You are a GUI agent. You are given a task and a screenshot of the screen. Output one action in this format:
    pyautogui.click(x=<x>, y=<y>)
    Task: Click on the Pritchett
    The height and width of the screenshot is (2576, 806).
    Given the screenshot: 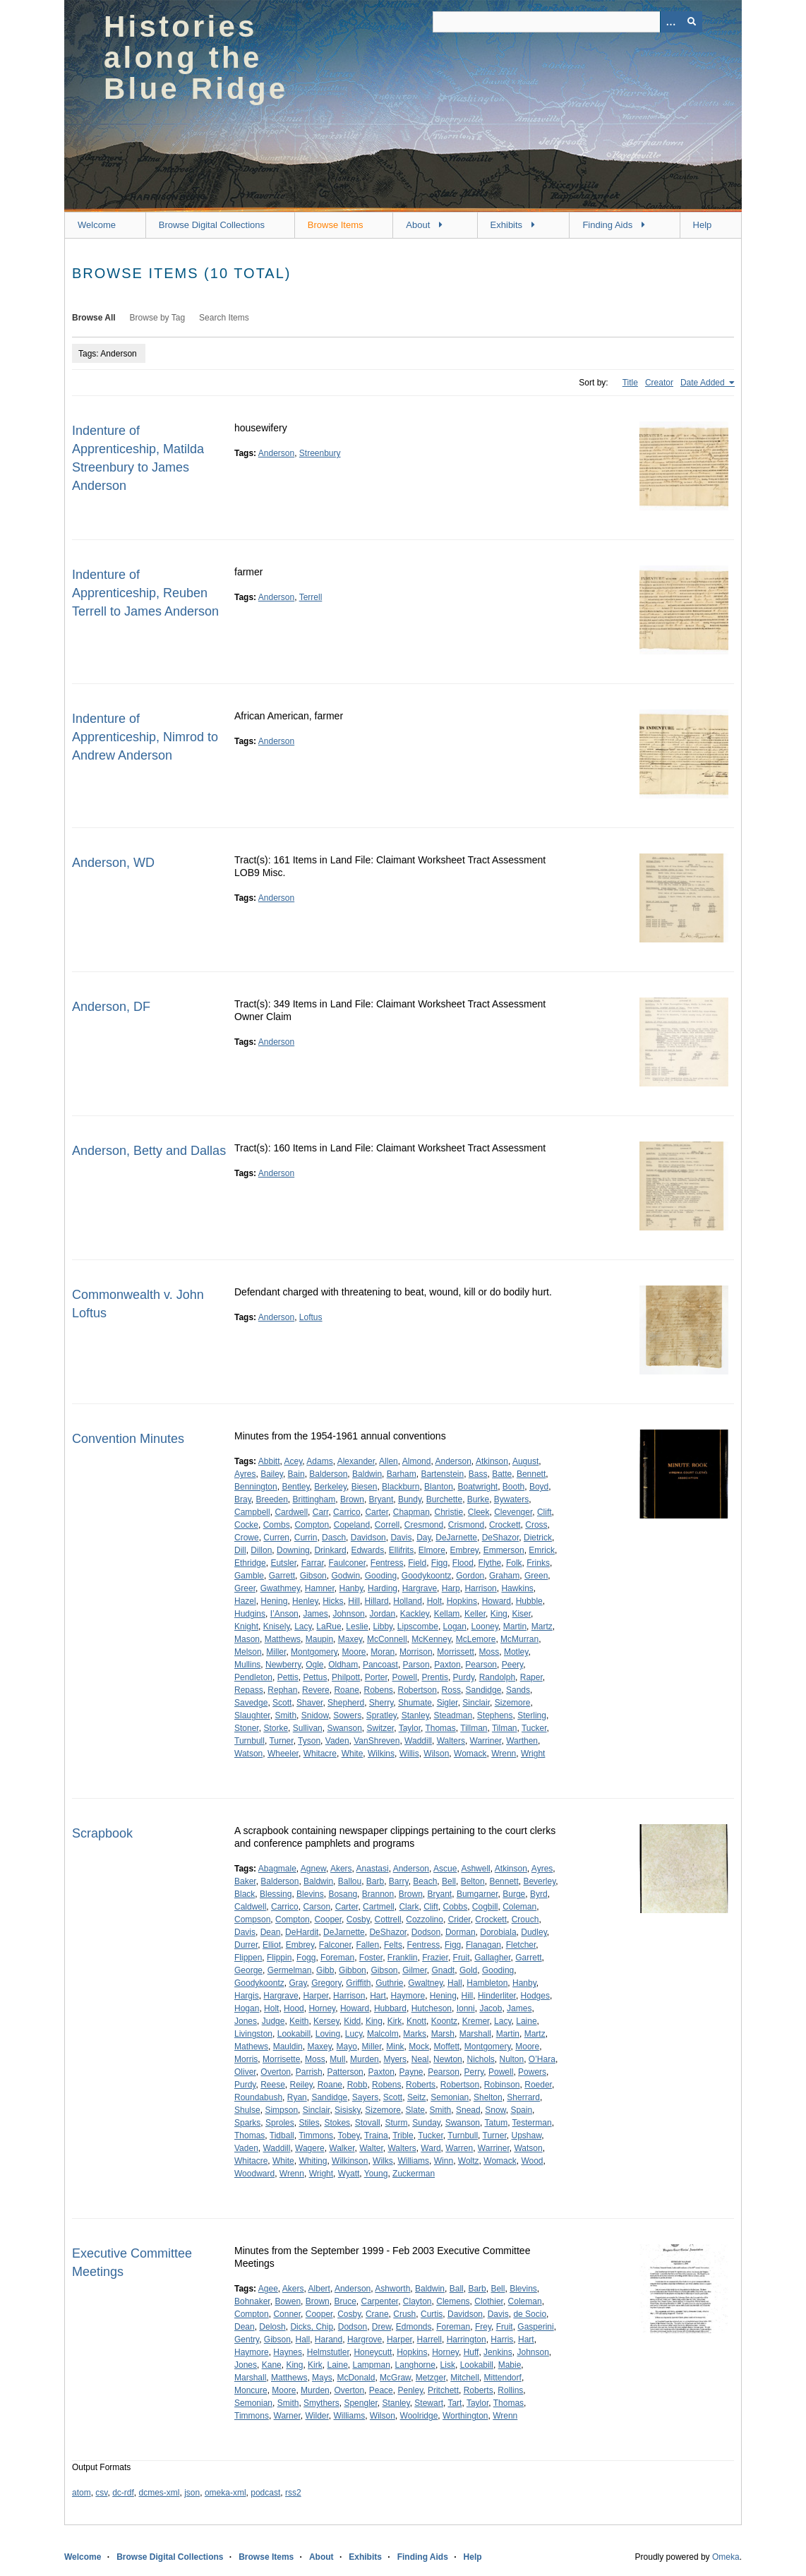 What is the action you would take?
    pyautogui.click(x=443, y=2390)
    